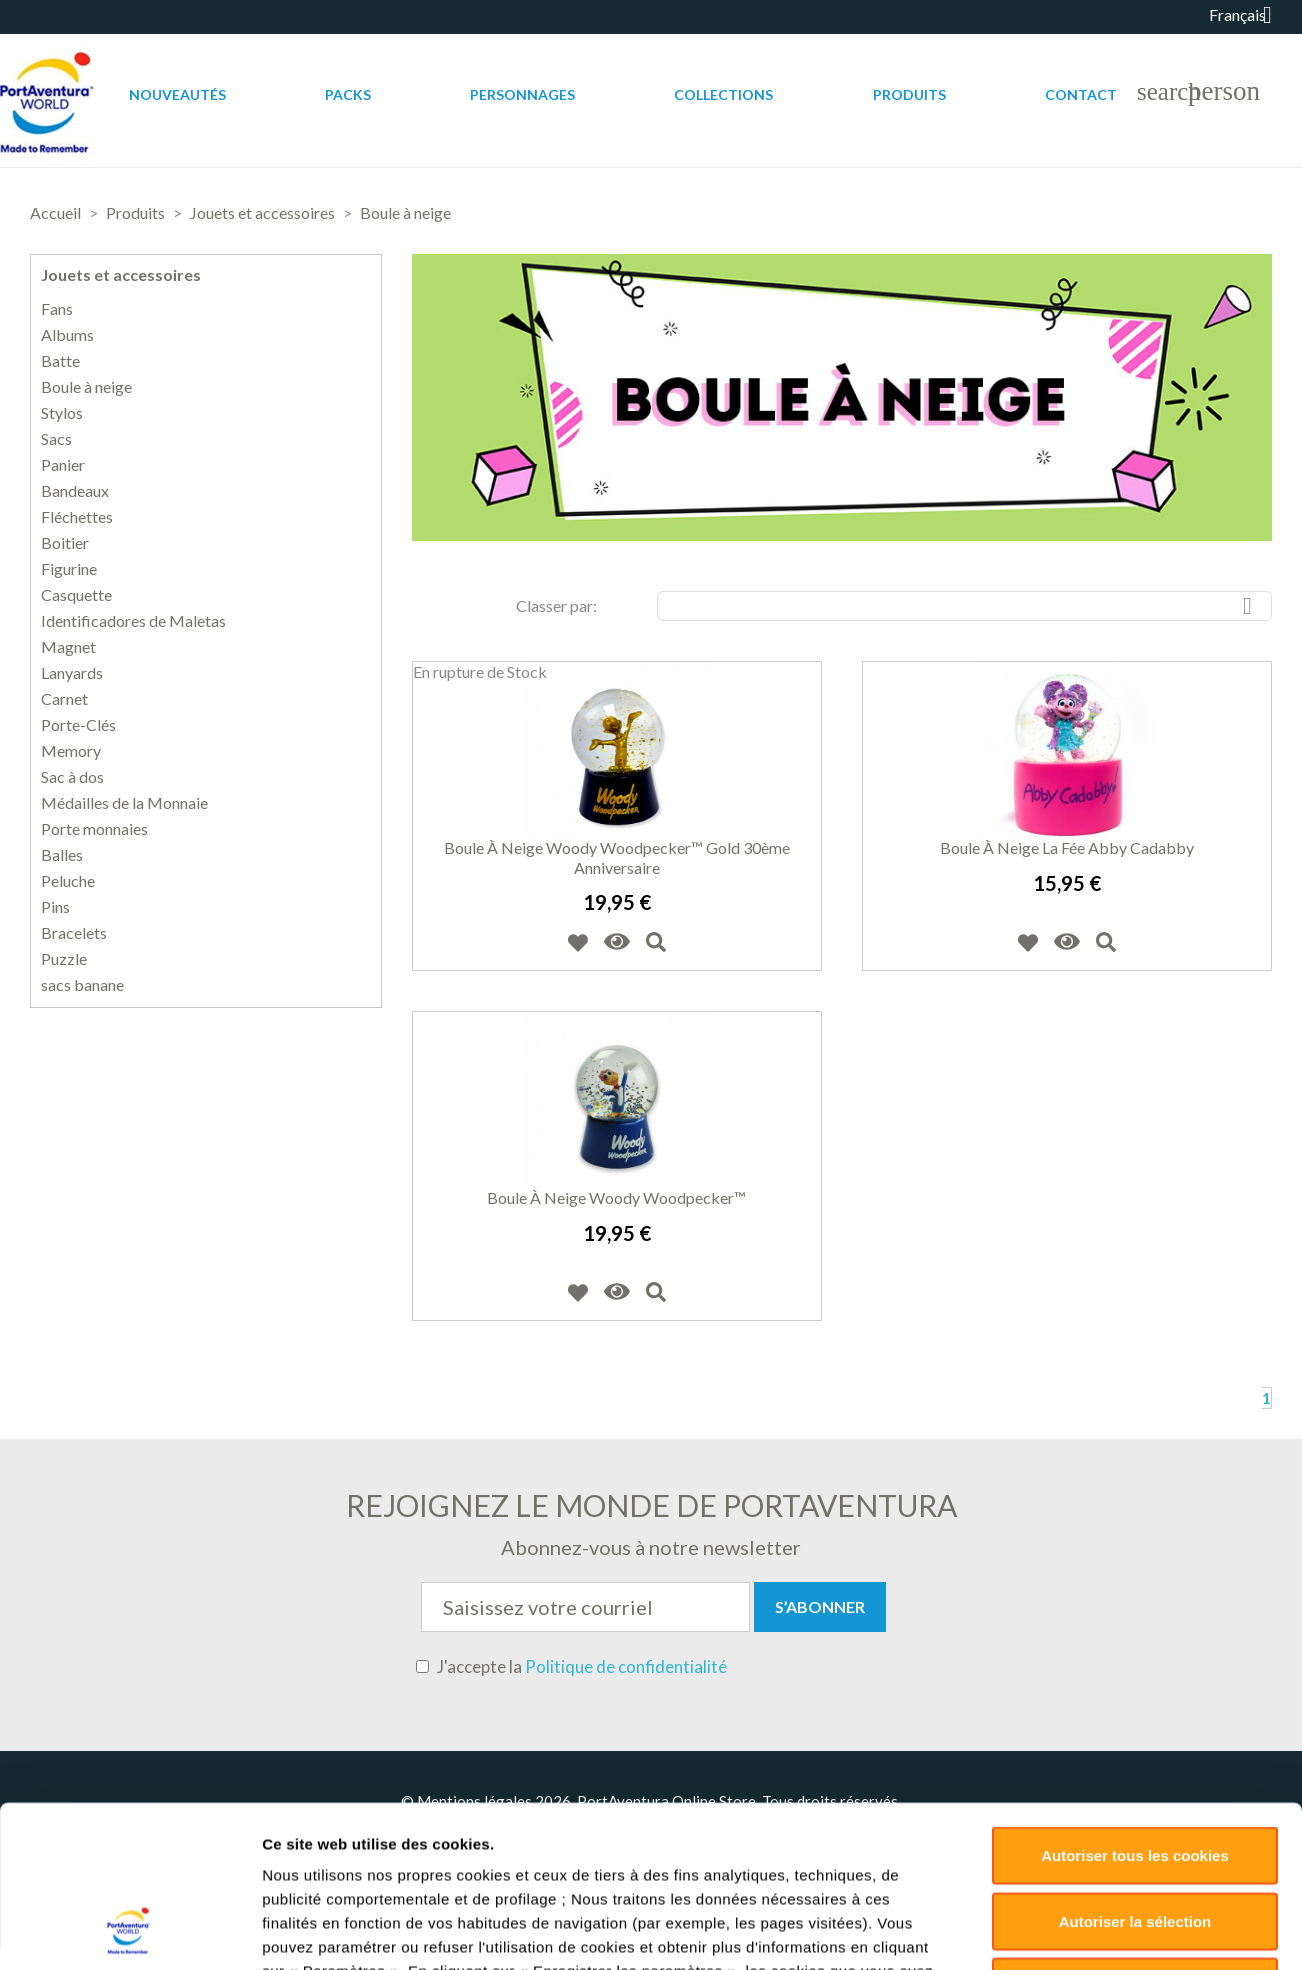 This screenshot has width=1302, height=1970. I want to click on Sac à dos, so click(72, 777).